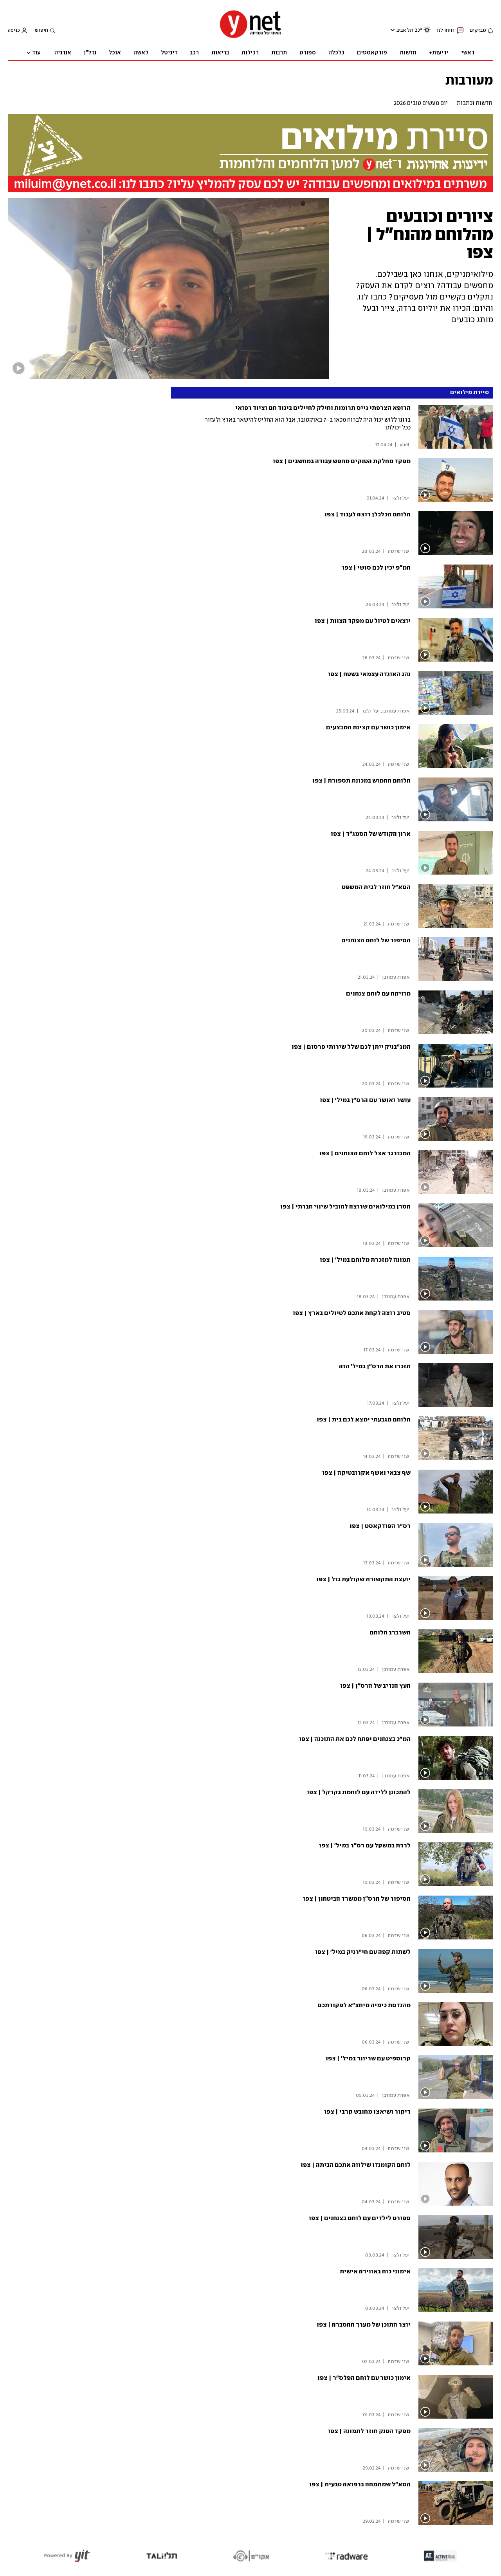 This screenshot has width=501, height=2576. Describe the element at coordinates (364, 2325) in the screenshot. I see `יוצר התוכן של מערך ההסברה | צפו` at that location.